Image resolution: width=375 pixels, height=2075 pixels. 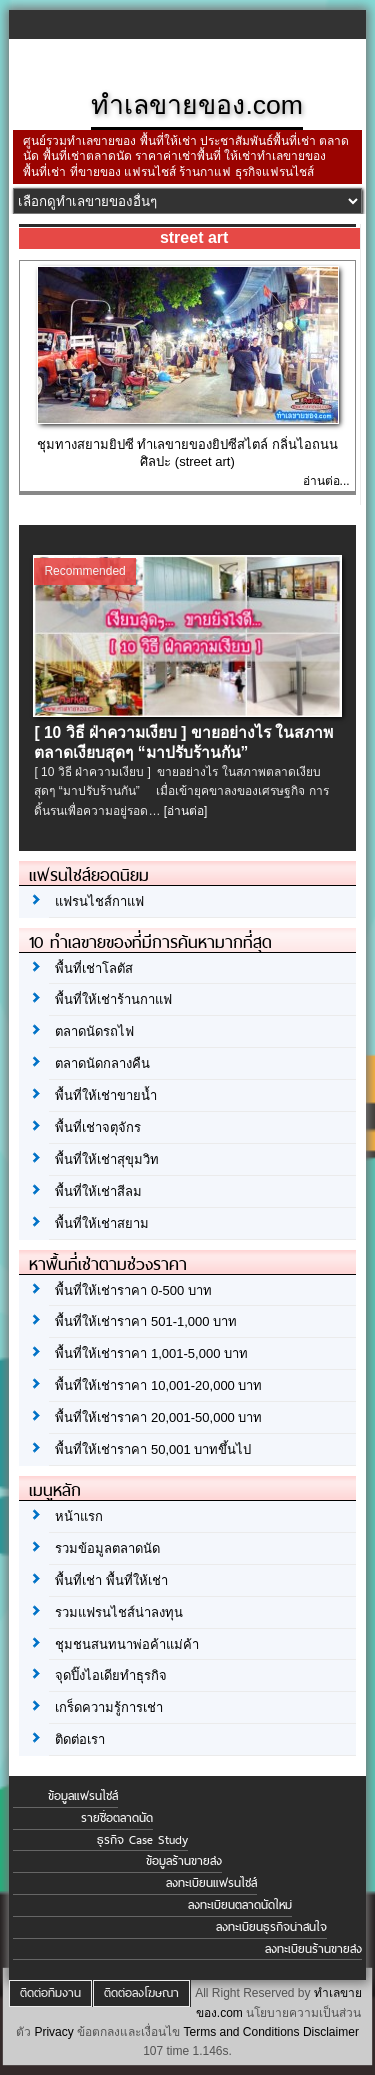 I want to click on พื้นที่ให้เช่าราคา 0-500 บาท, so click(x=133, y=1290).